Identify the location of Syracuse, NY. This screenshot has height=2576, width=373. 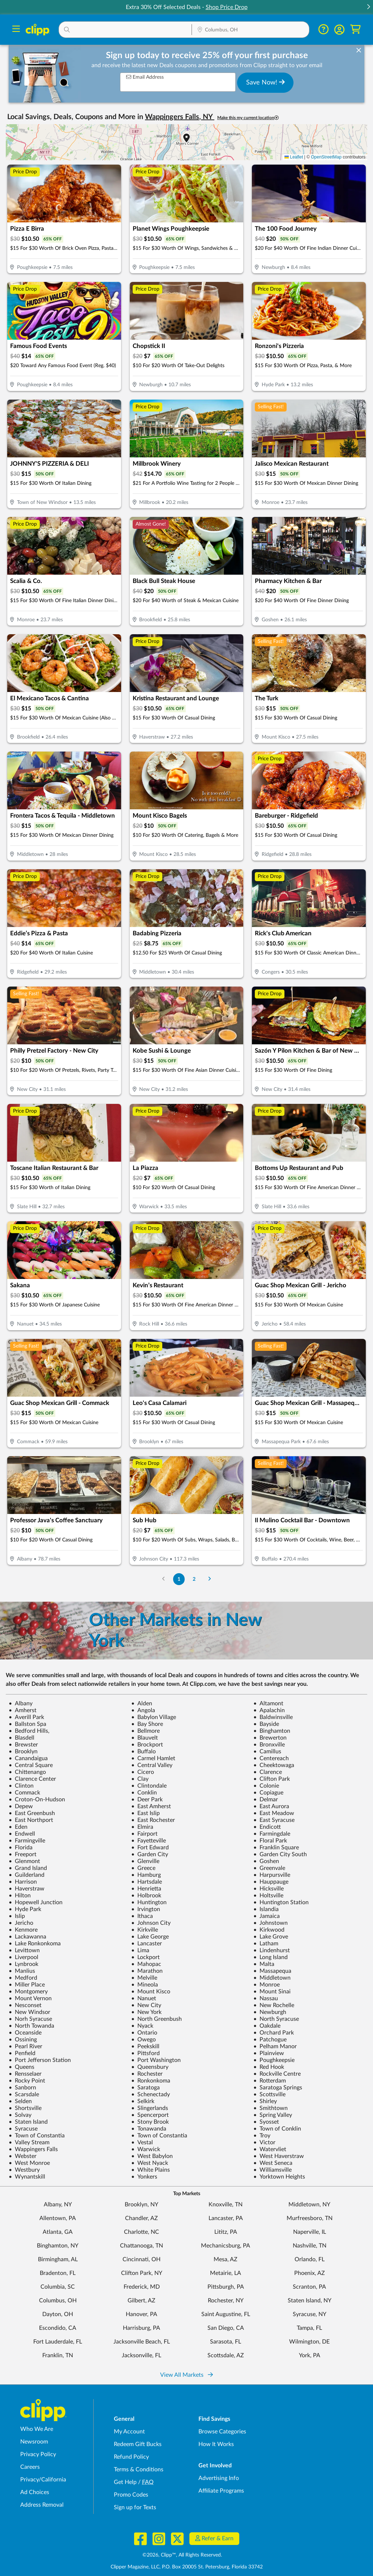
(309, 2314).